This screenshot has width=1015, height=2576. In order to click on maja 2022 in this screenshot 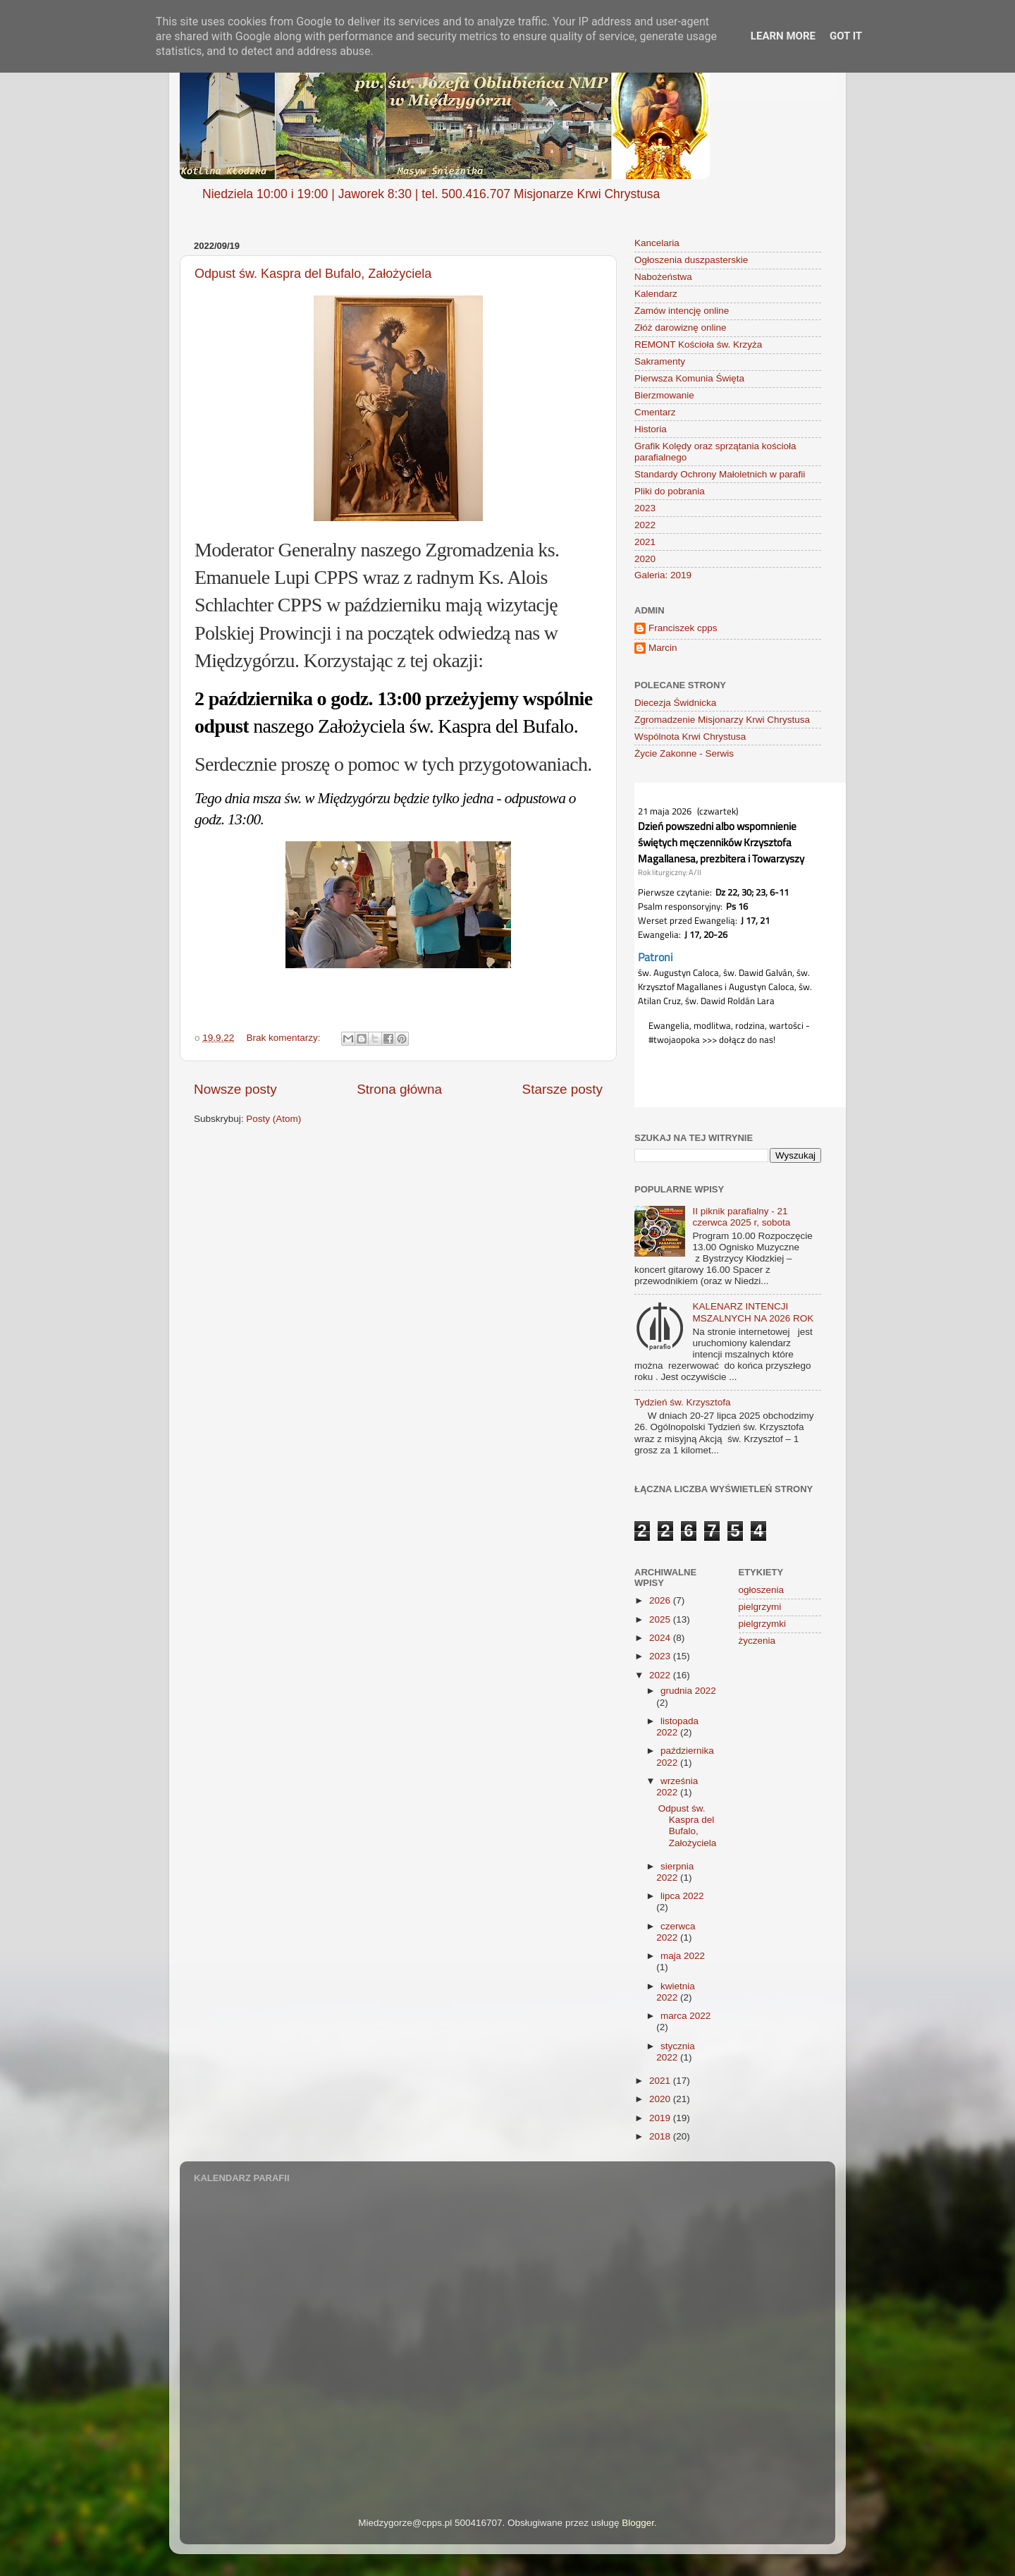, I will do `click(682, 1956)`.